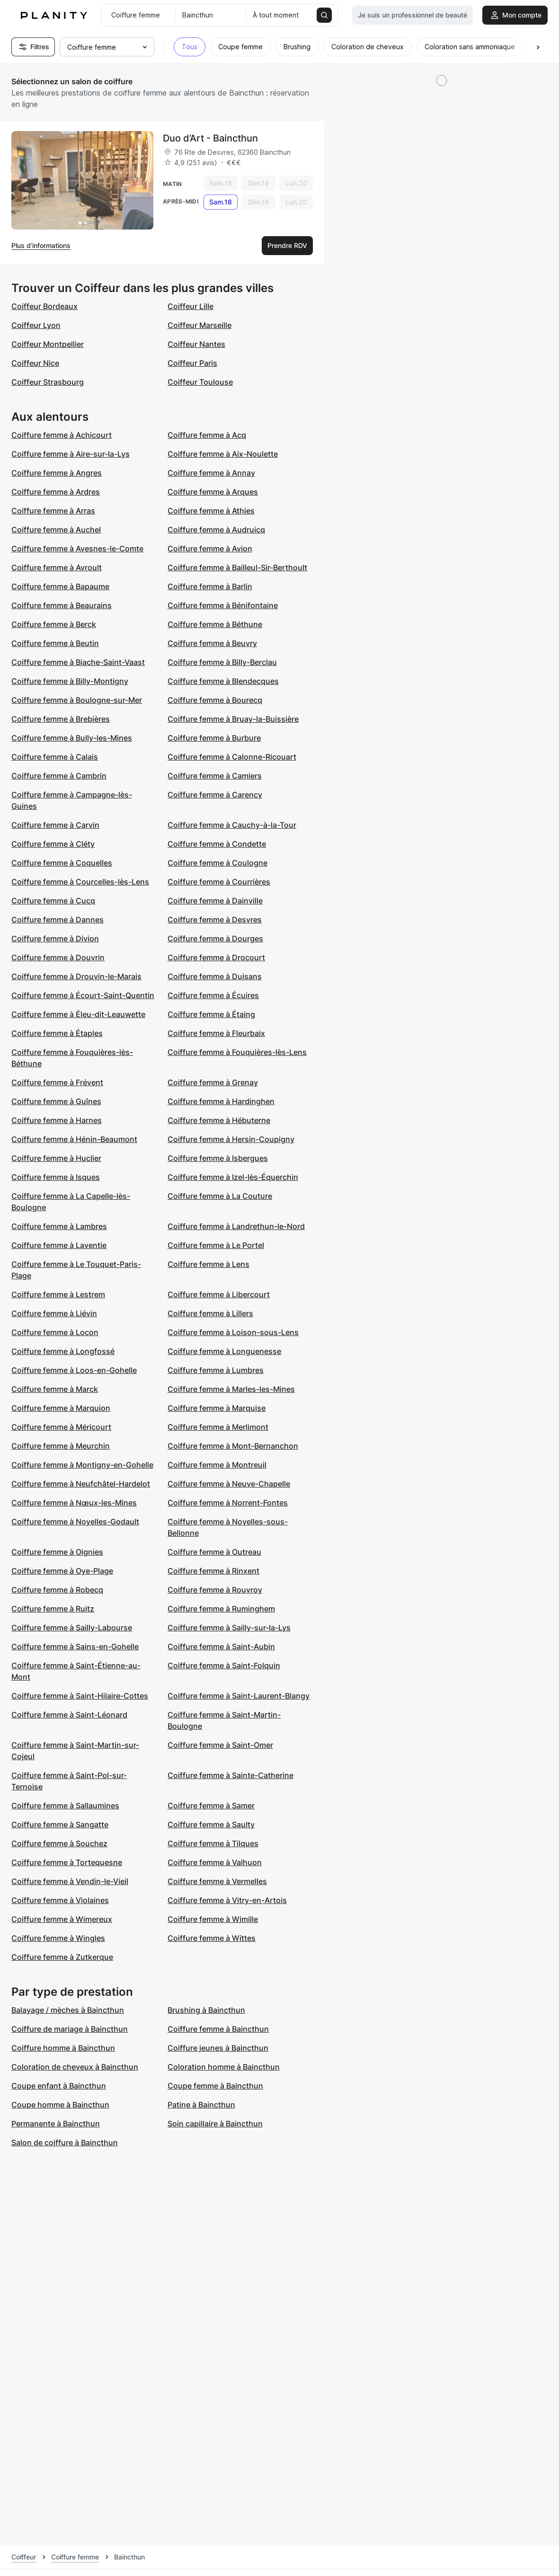 This screenshot has height=2576, width=559. What do you see at coordinates (215, 1589) in the screenshot?
I see `Coiffure femme à Rouvroy` at bounding box center [215, 1589].